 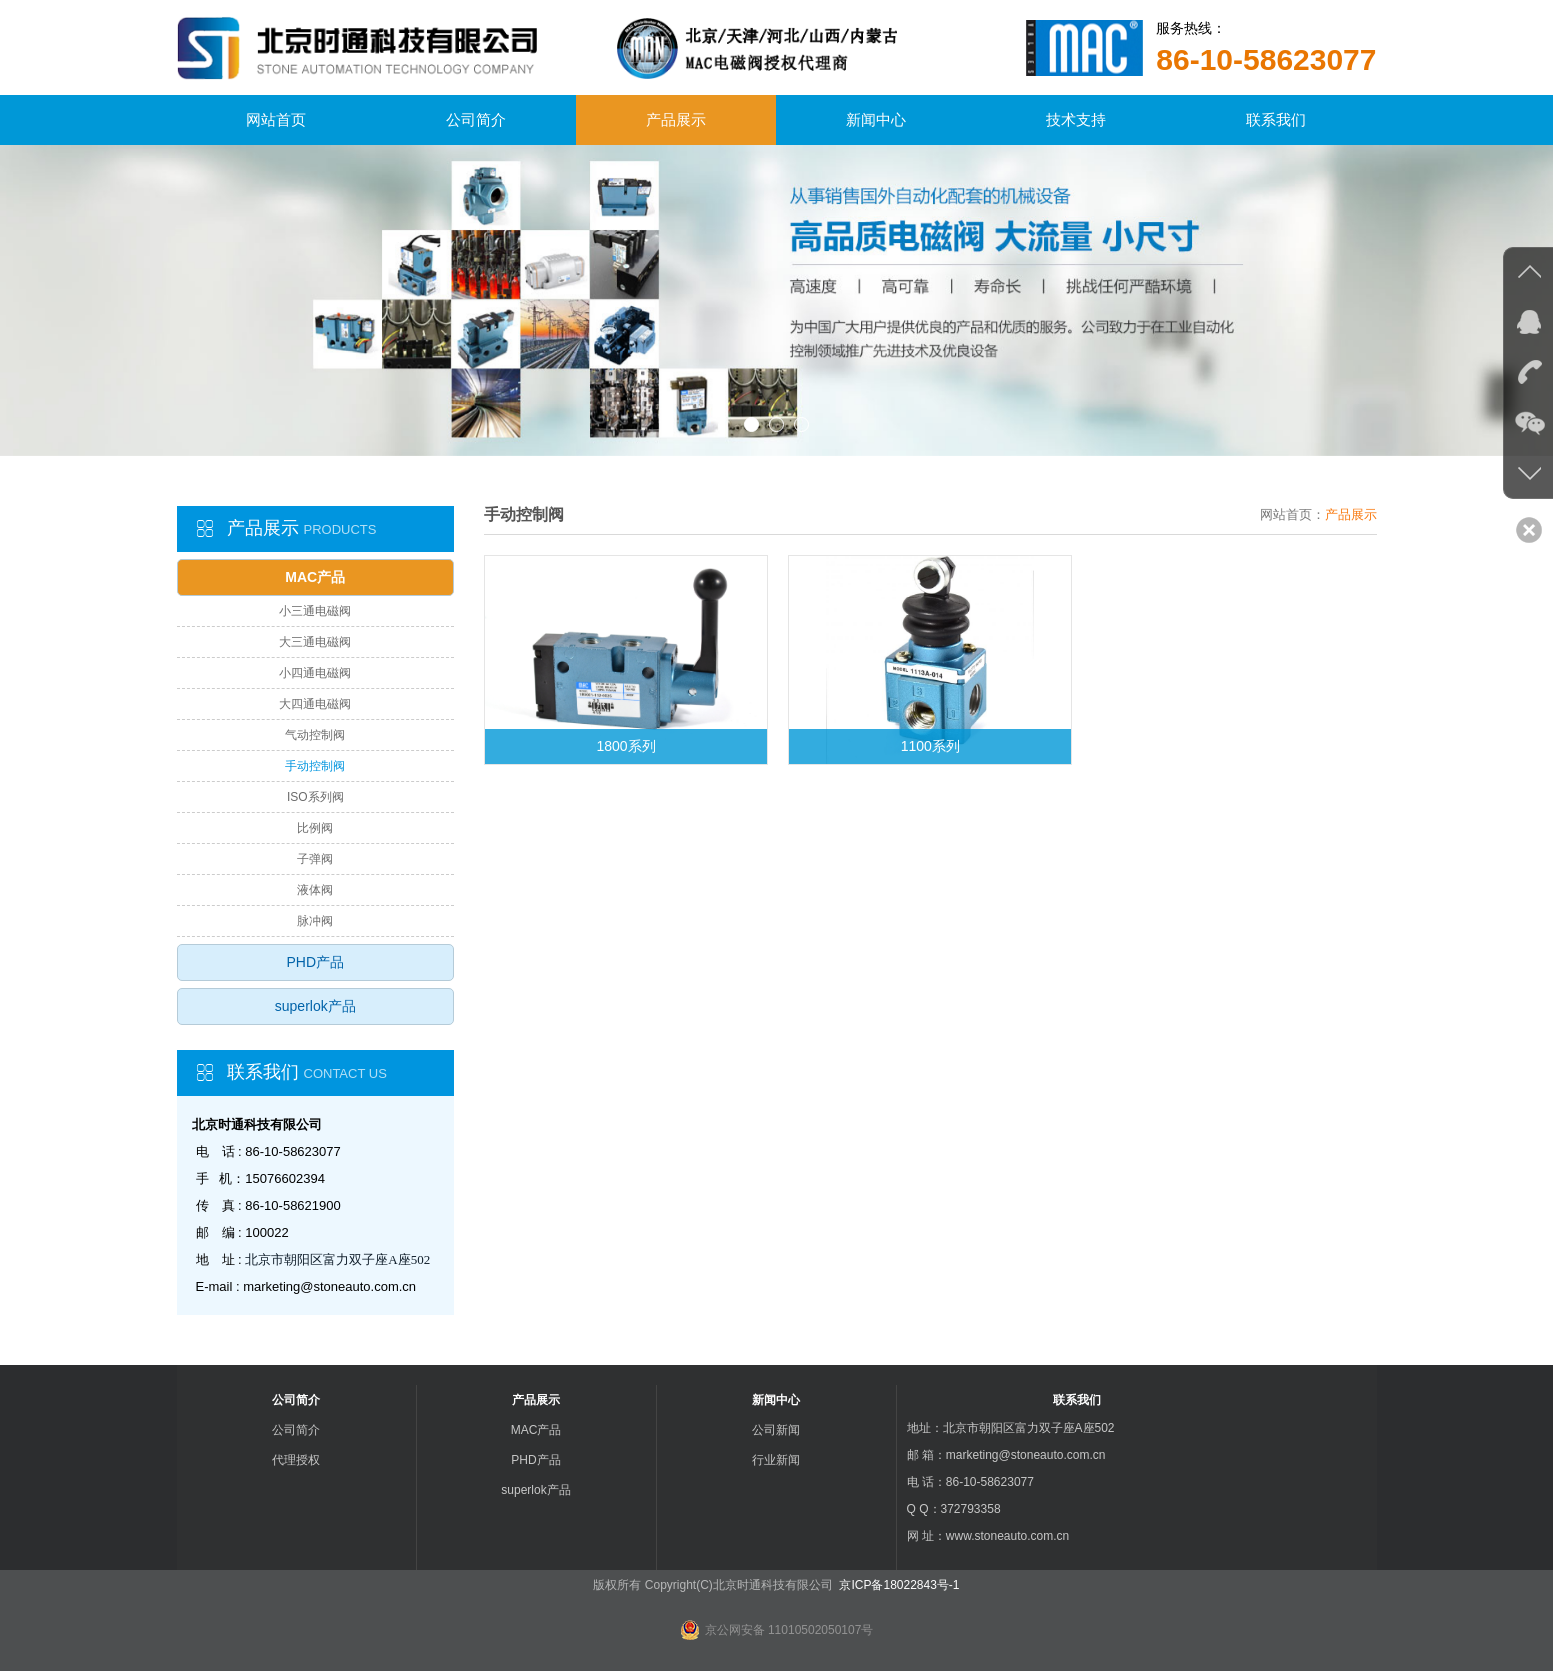 What do you see at coordinates (315, 704) in the screenshot?
I see `大四通电磁阀` at bounding box center [315, 704].